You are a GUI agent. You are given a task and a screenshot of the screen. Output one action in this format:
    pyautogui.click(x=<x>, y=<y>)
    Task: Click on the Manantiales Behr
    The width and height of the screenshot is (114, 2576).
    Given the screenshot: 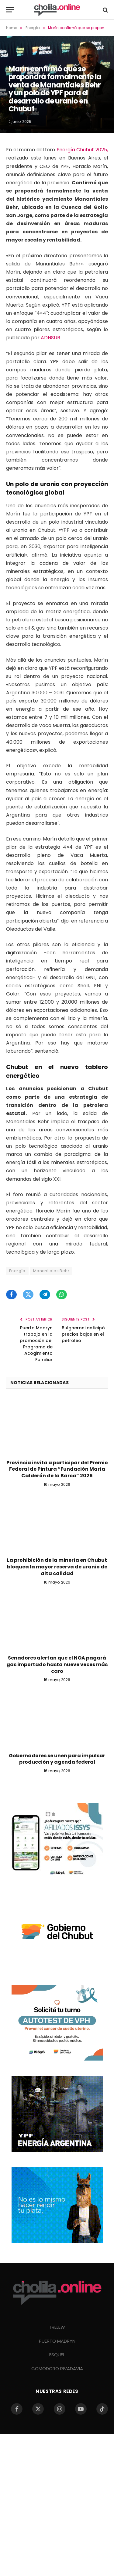 What is the action you would take?
    pyautogui.click(x=51, y=1271)
    